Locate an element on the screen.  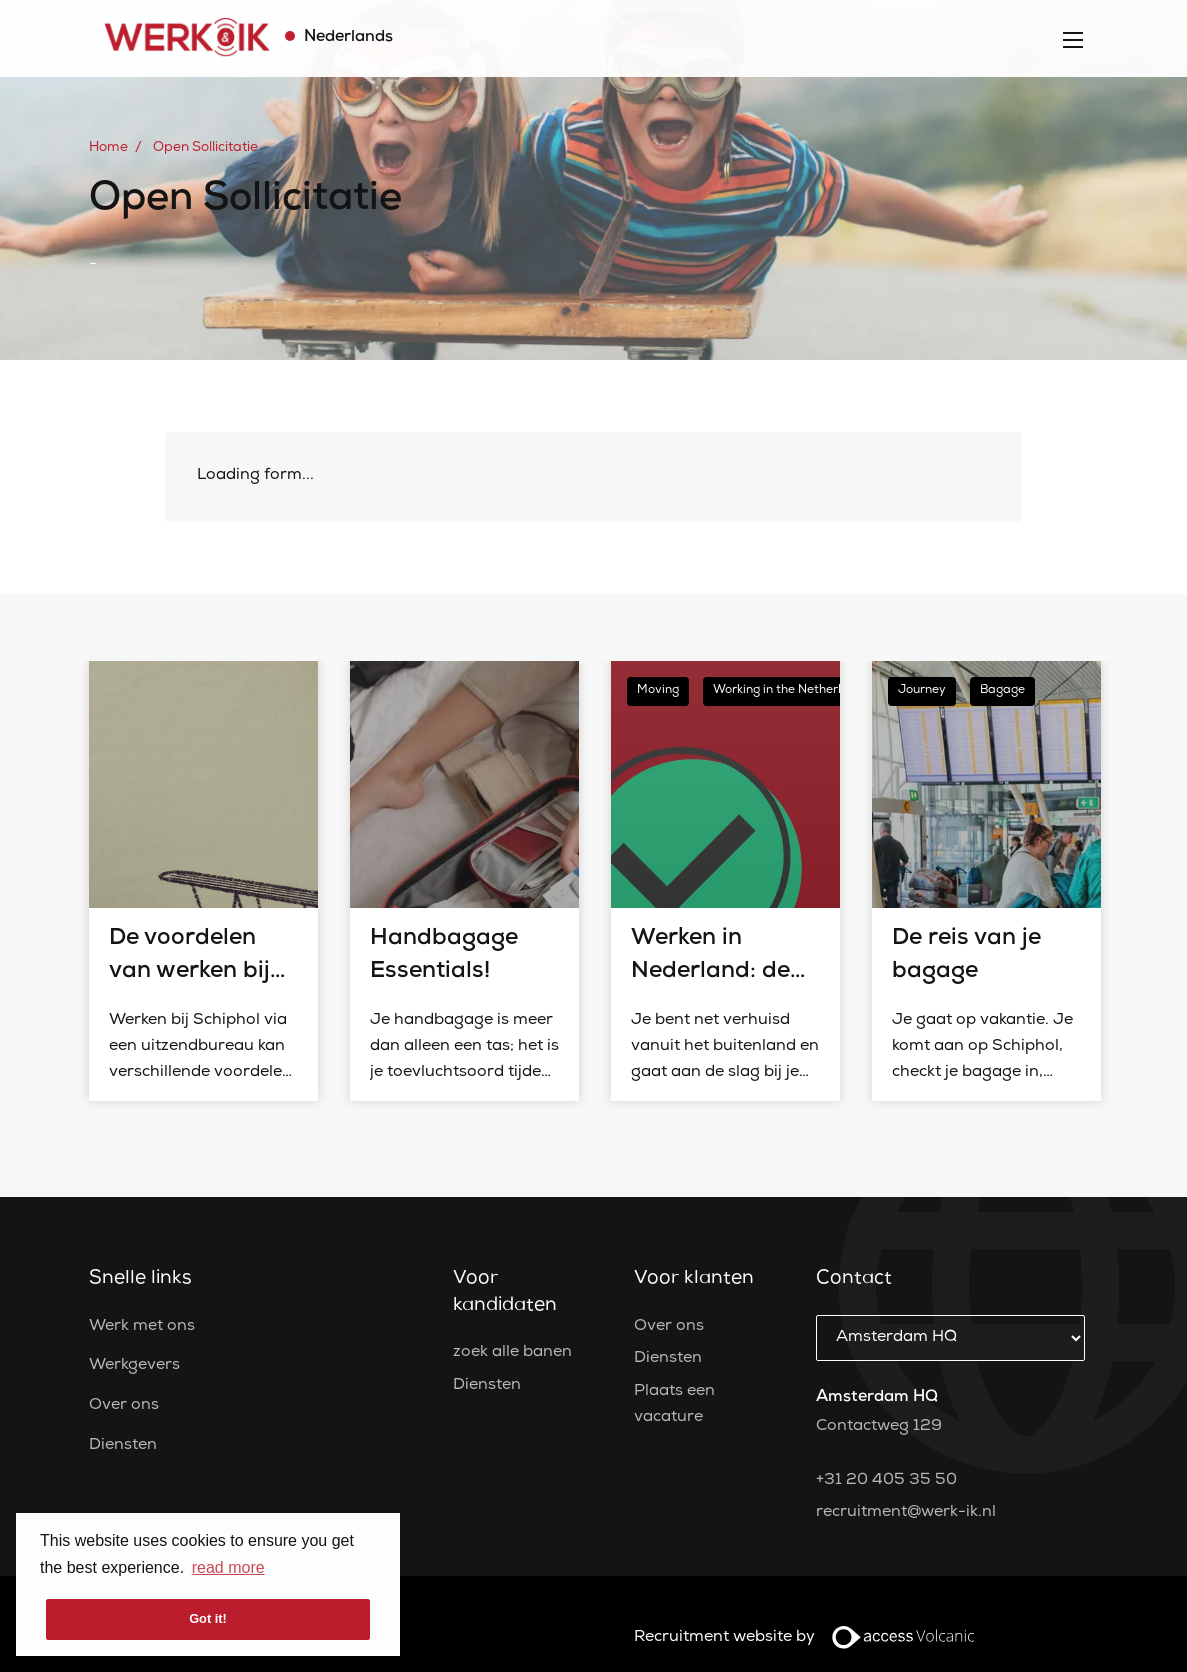
recruitment@werk-ik.nl is located at coordinates (906, 1513).